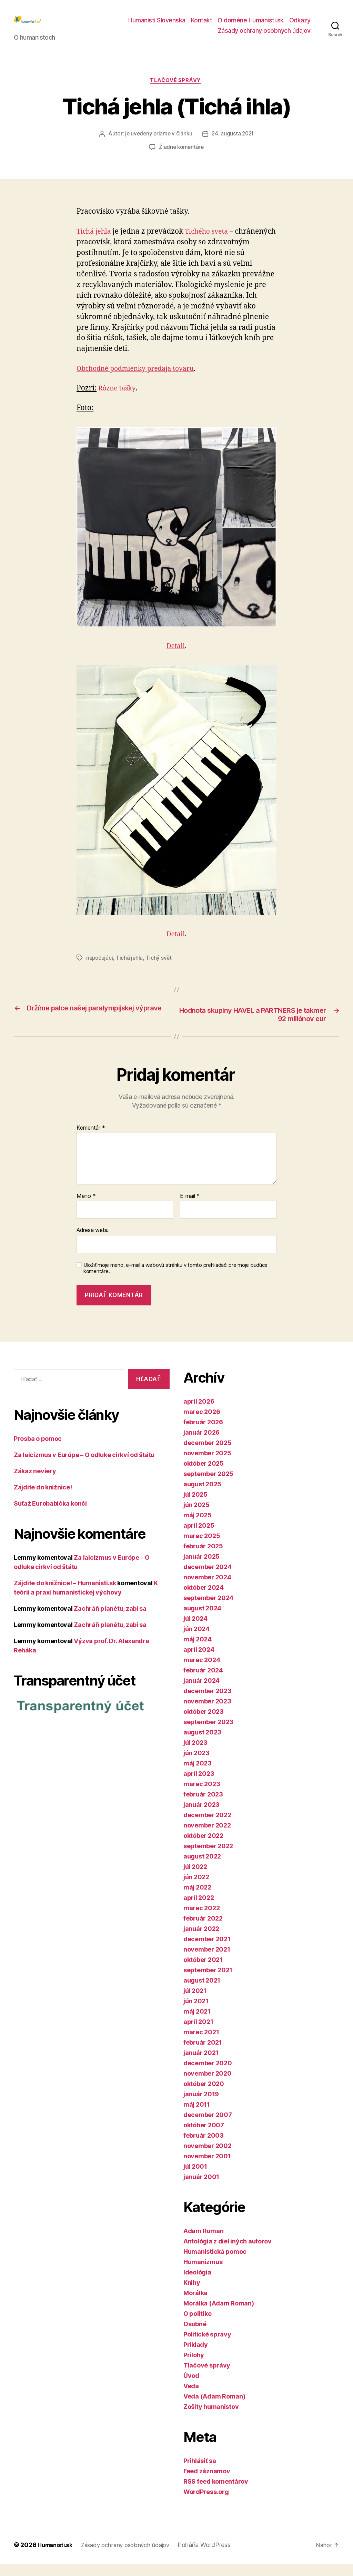 The height and width of the screenshot is (2576, 353). What do you see at coordinates (202, 2273) in the screenshot?
I see `Humanizmus` at bounding box center [202, 2273].